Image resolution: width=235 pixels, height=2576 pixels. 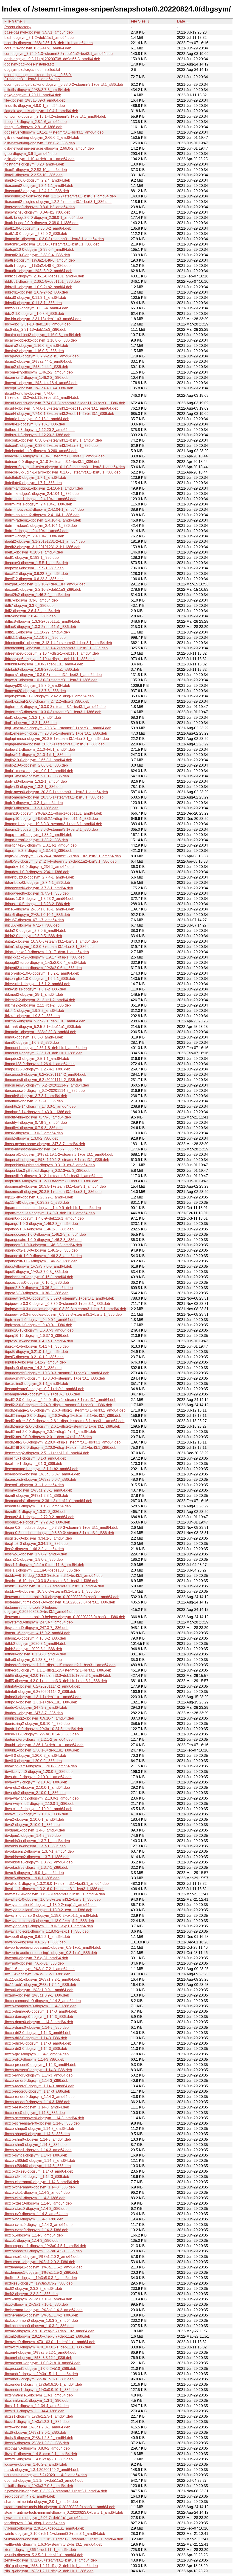 I want to click on libgfortran5-dbgsym_10.3.0-3+steamrt3.1+bsrt3.1_amd64.deb, so click(x=55, y=707).